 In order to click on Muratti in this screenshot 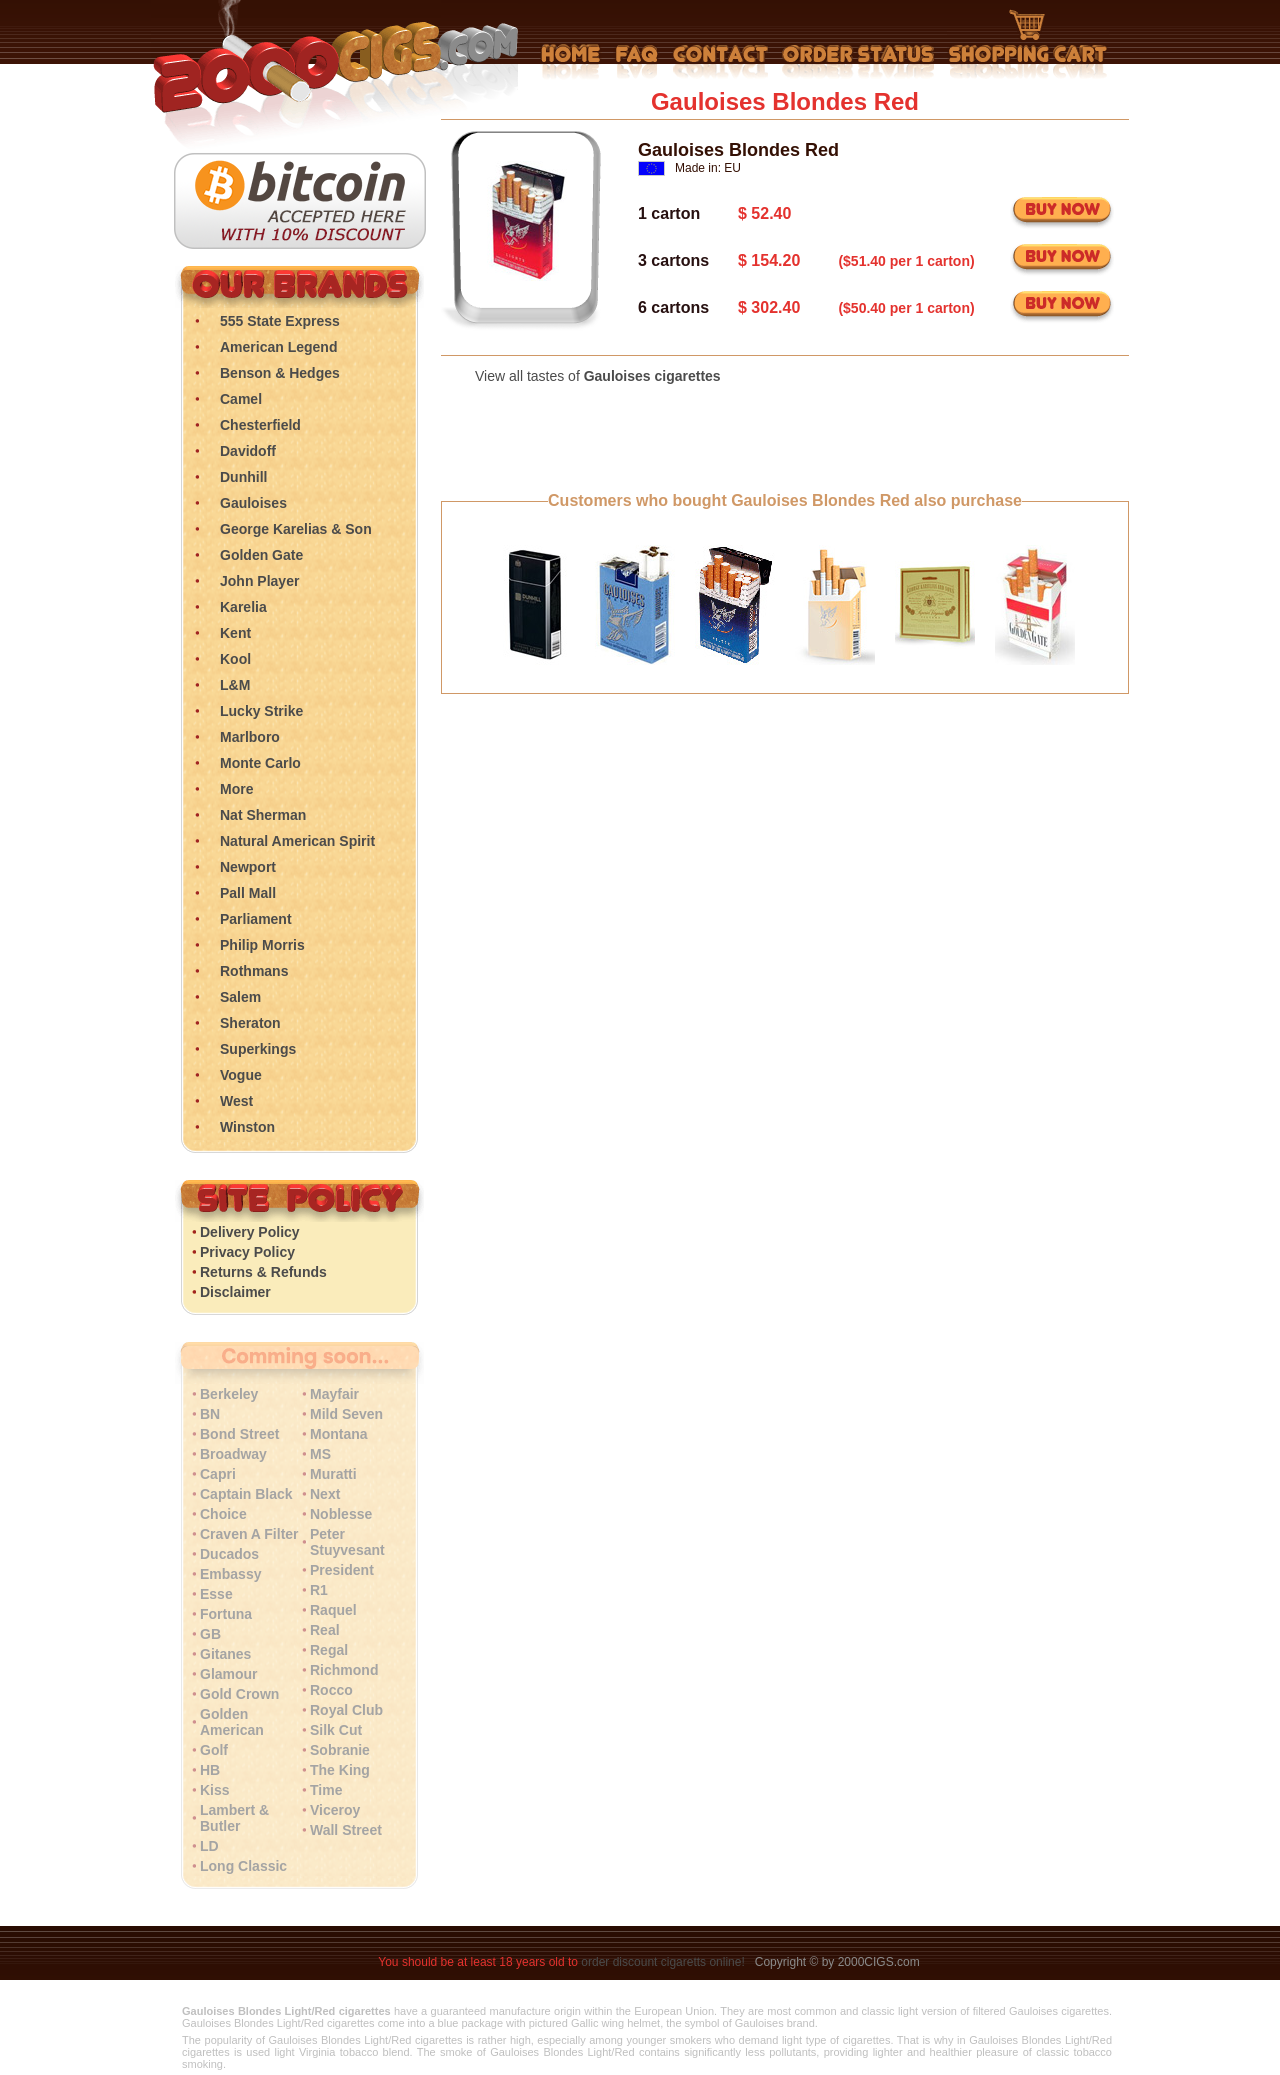, I will do `click(333, 1474)`.